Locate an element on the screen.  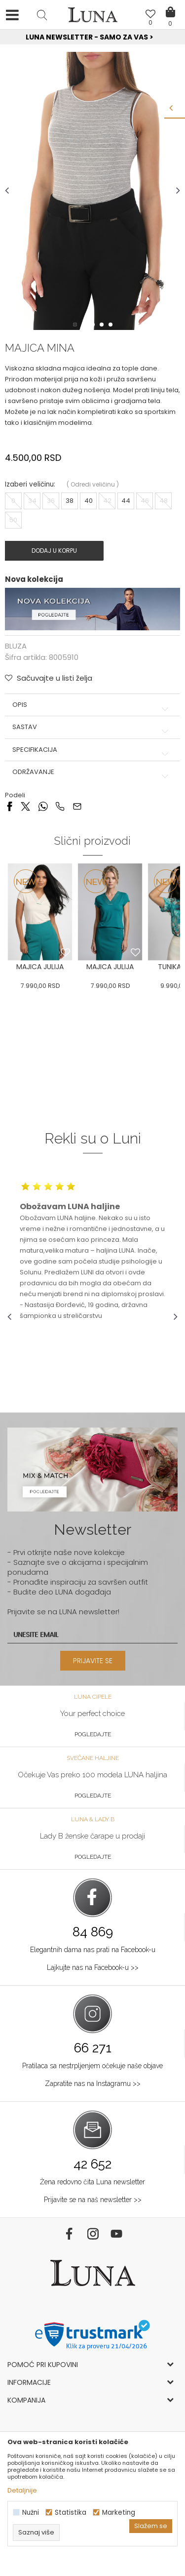
40 is located at coordinates (88, 500).